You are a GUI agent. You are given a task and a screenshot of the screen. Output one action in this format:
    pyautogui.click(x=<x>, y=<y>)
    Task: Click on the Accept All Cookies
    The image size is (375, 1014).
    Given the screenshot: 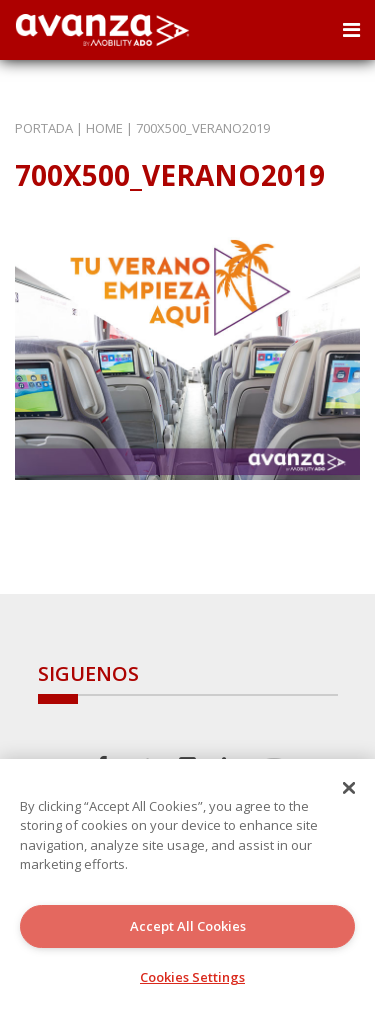 What is the action you would take?
    pyautogui.click(x=188, y=926)
    